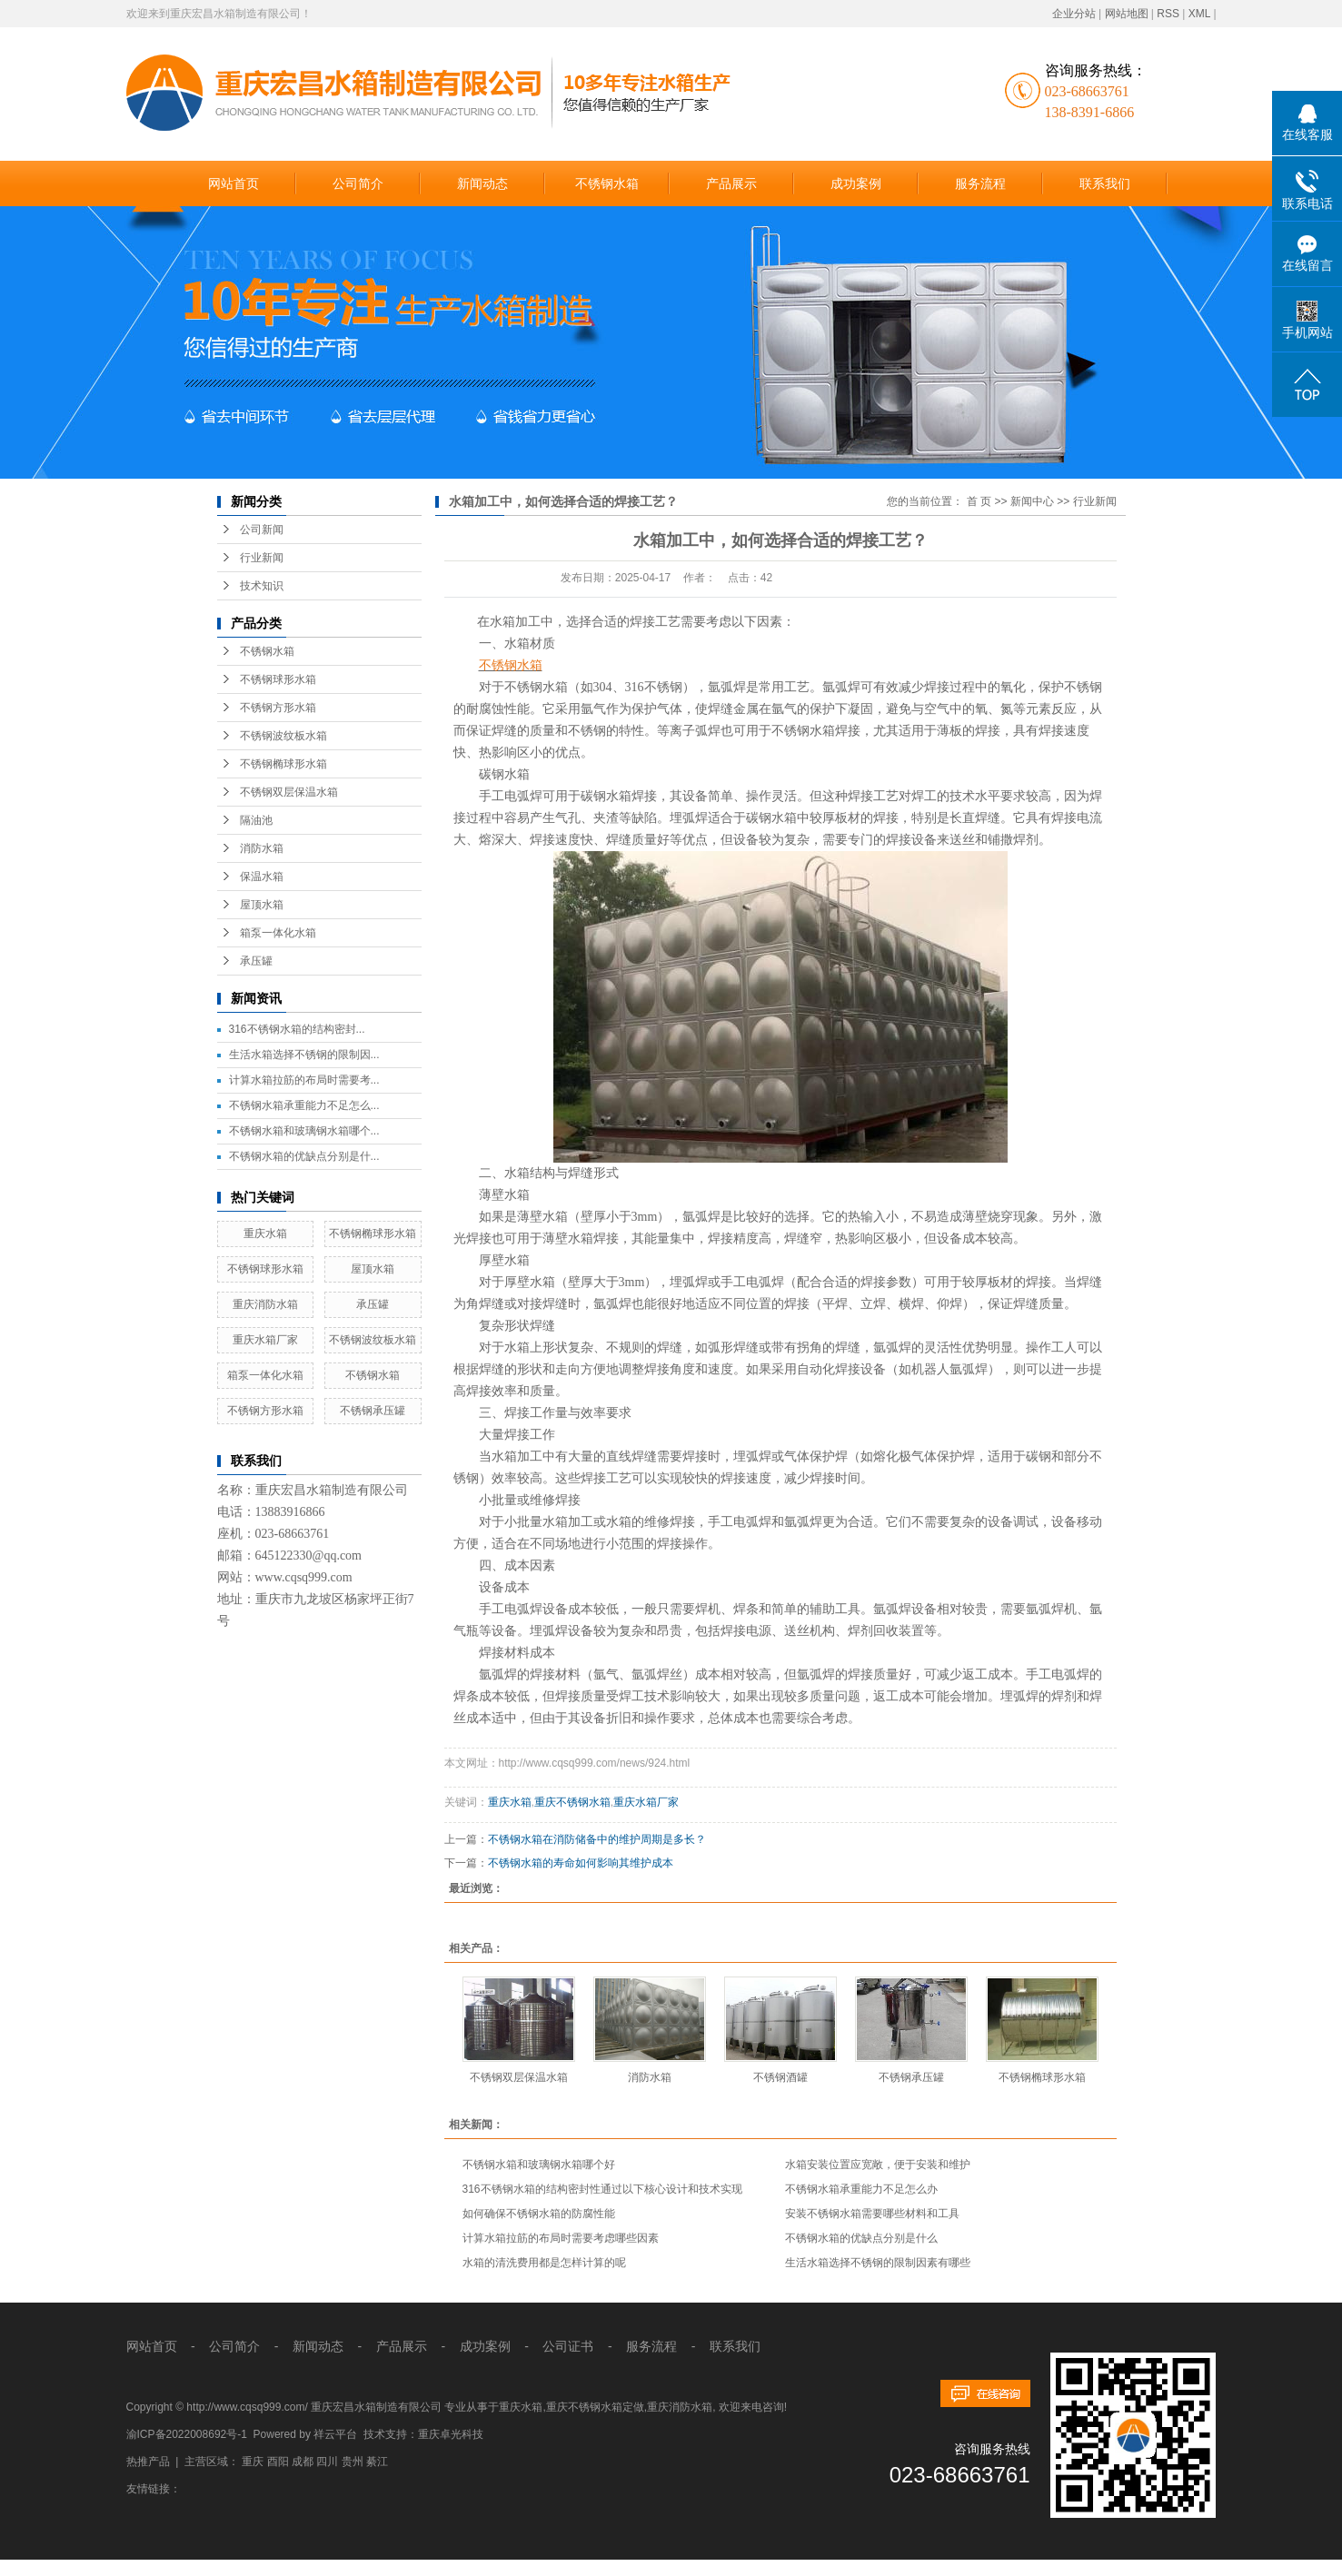  I want to click on XML, so click(1199, 13).